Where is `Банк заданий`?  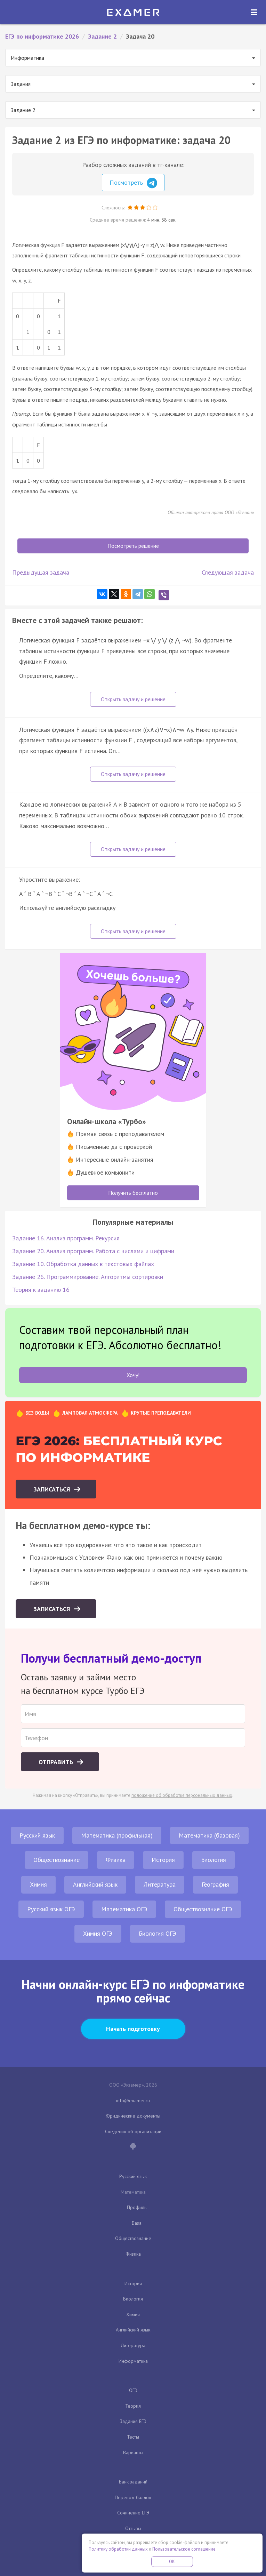
Банк заданий is located at coordinates (133, 2482).